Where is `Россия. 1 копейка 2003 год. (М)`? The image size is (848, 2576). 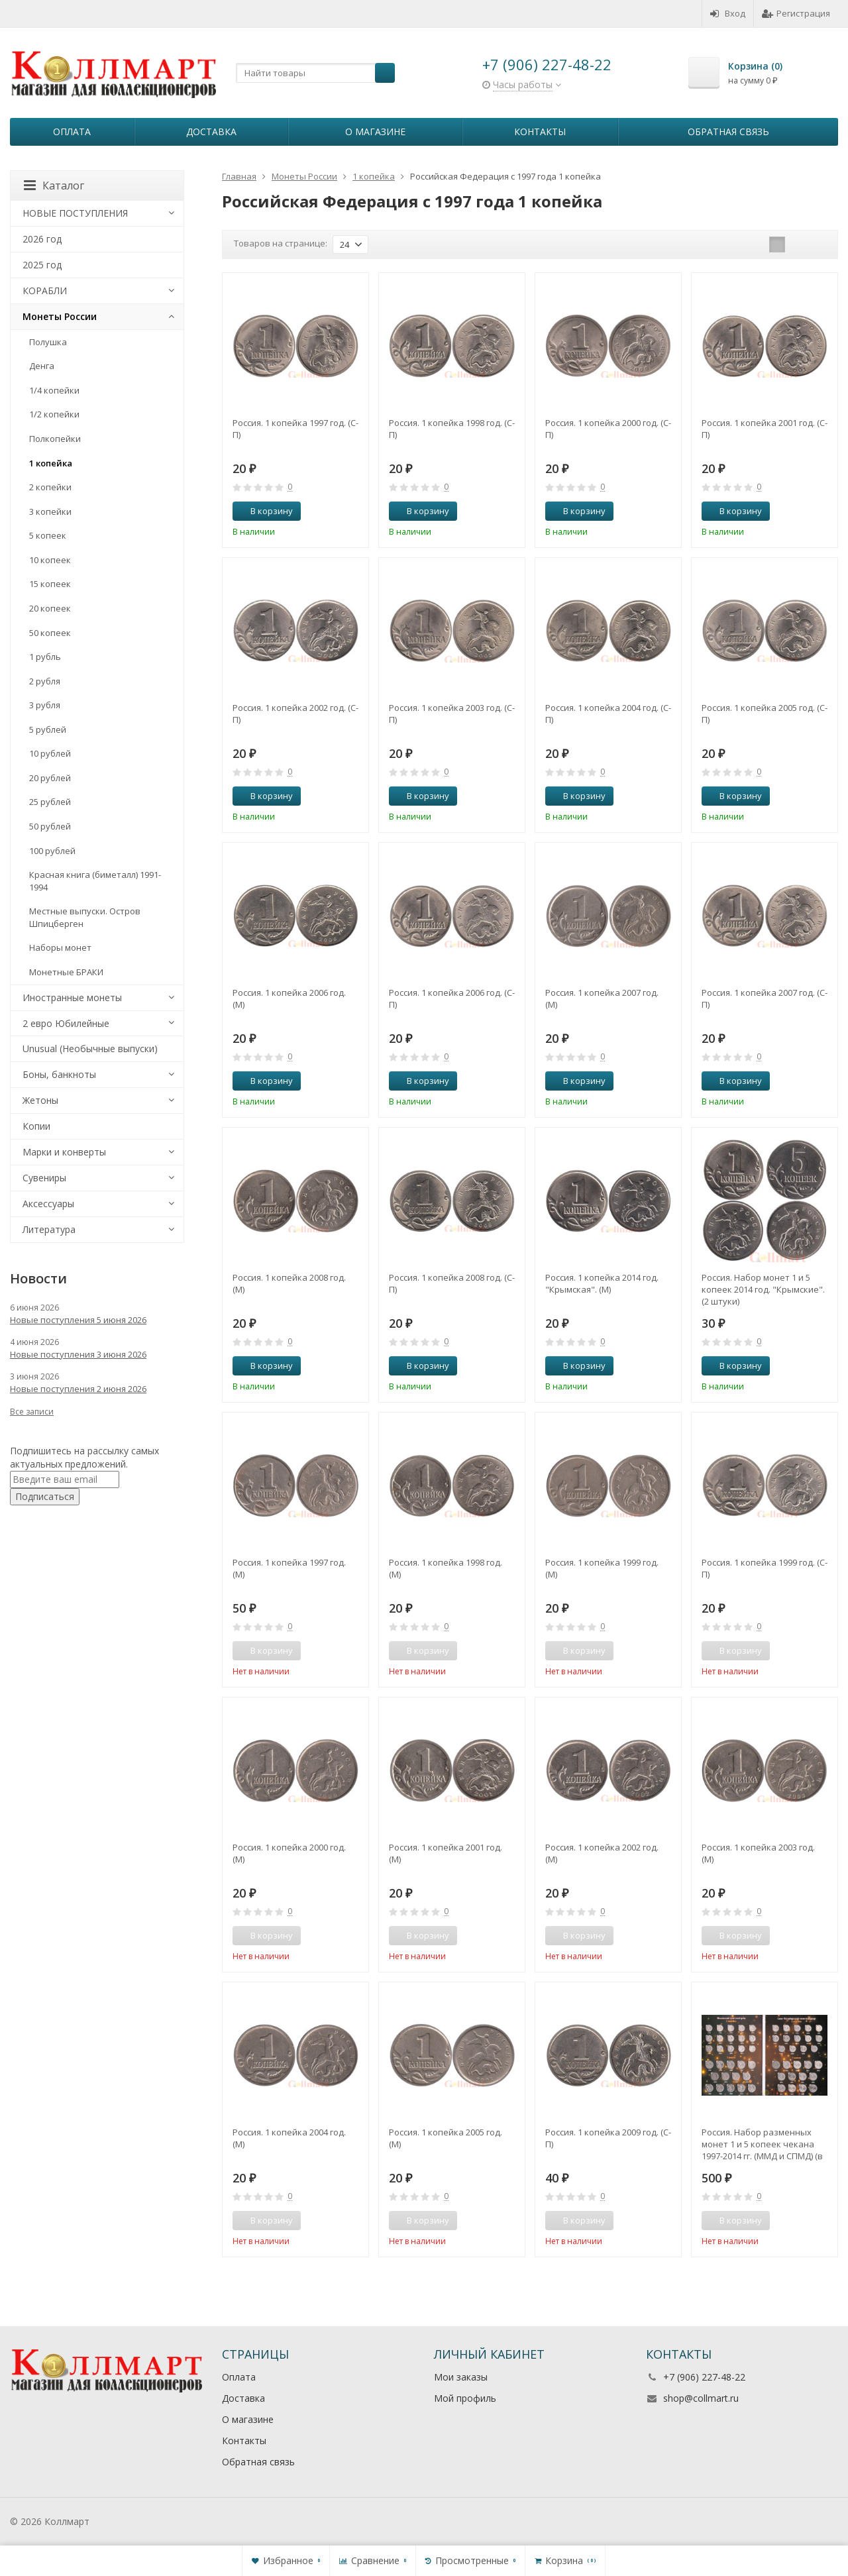
Россия. 1 копейка 2003 год. (М) is located at coordinates (758, 1853).